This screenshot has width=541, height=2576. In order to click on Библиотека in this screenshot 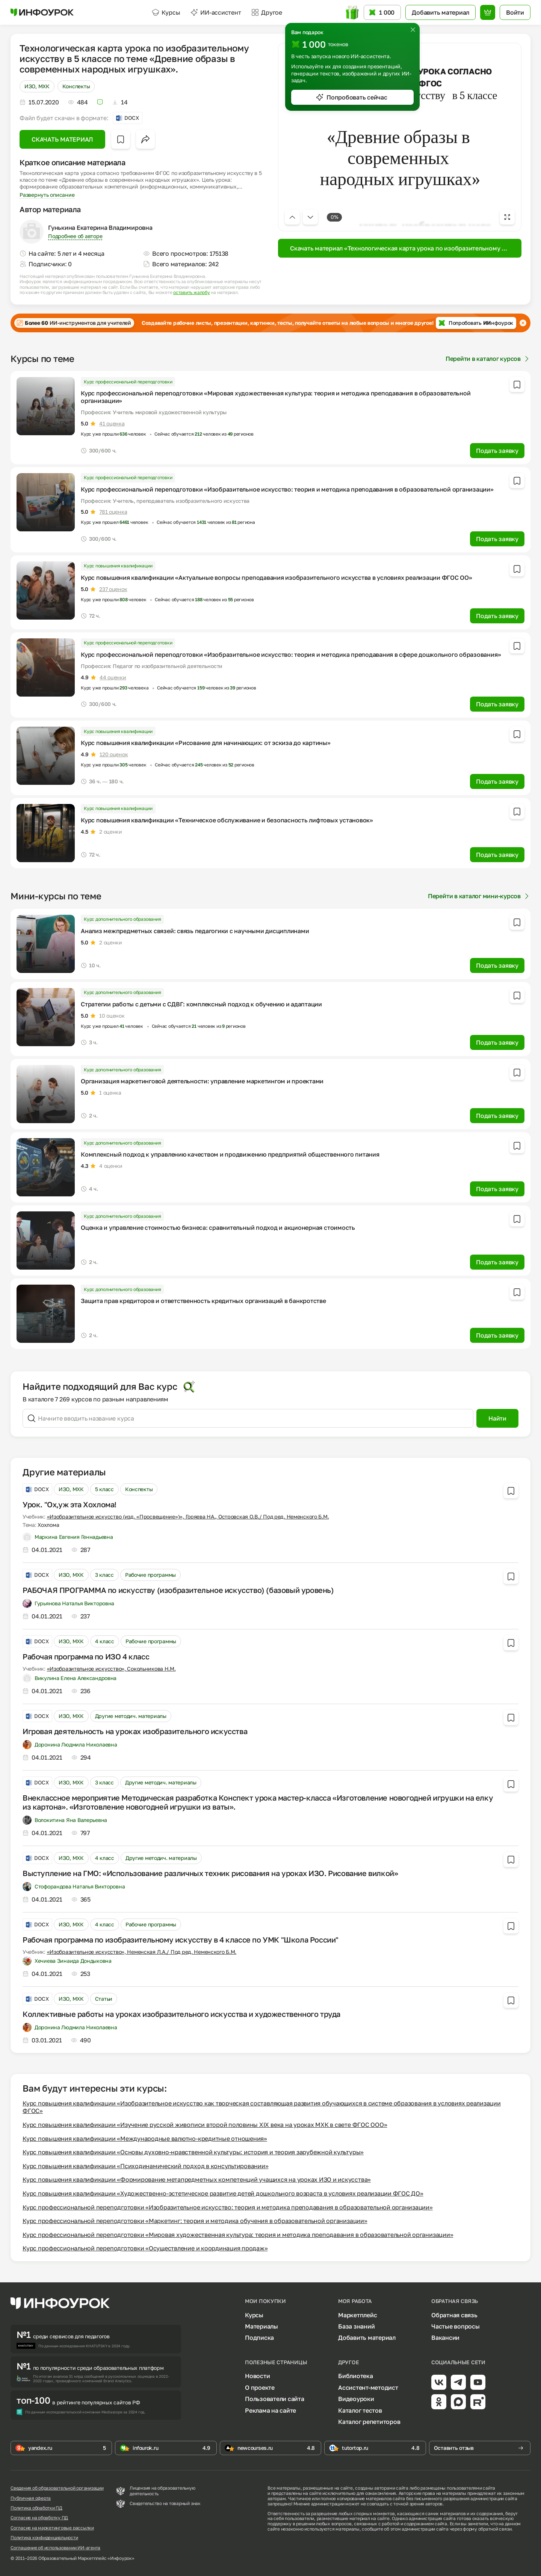, I will do `click(355, 2376)`.